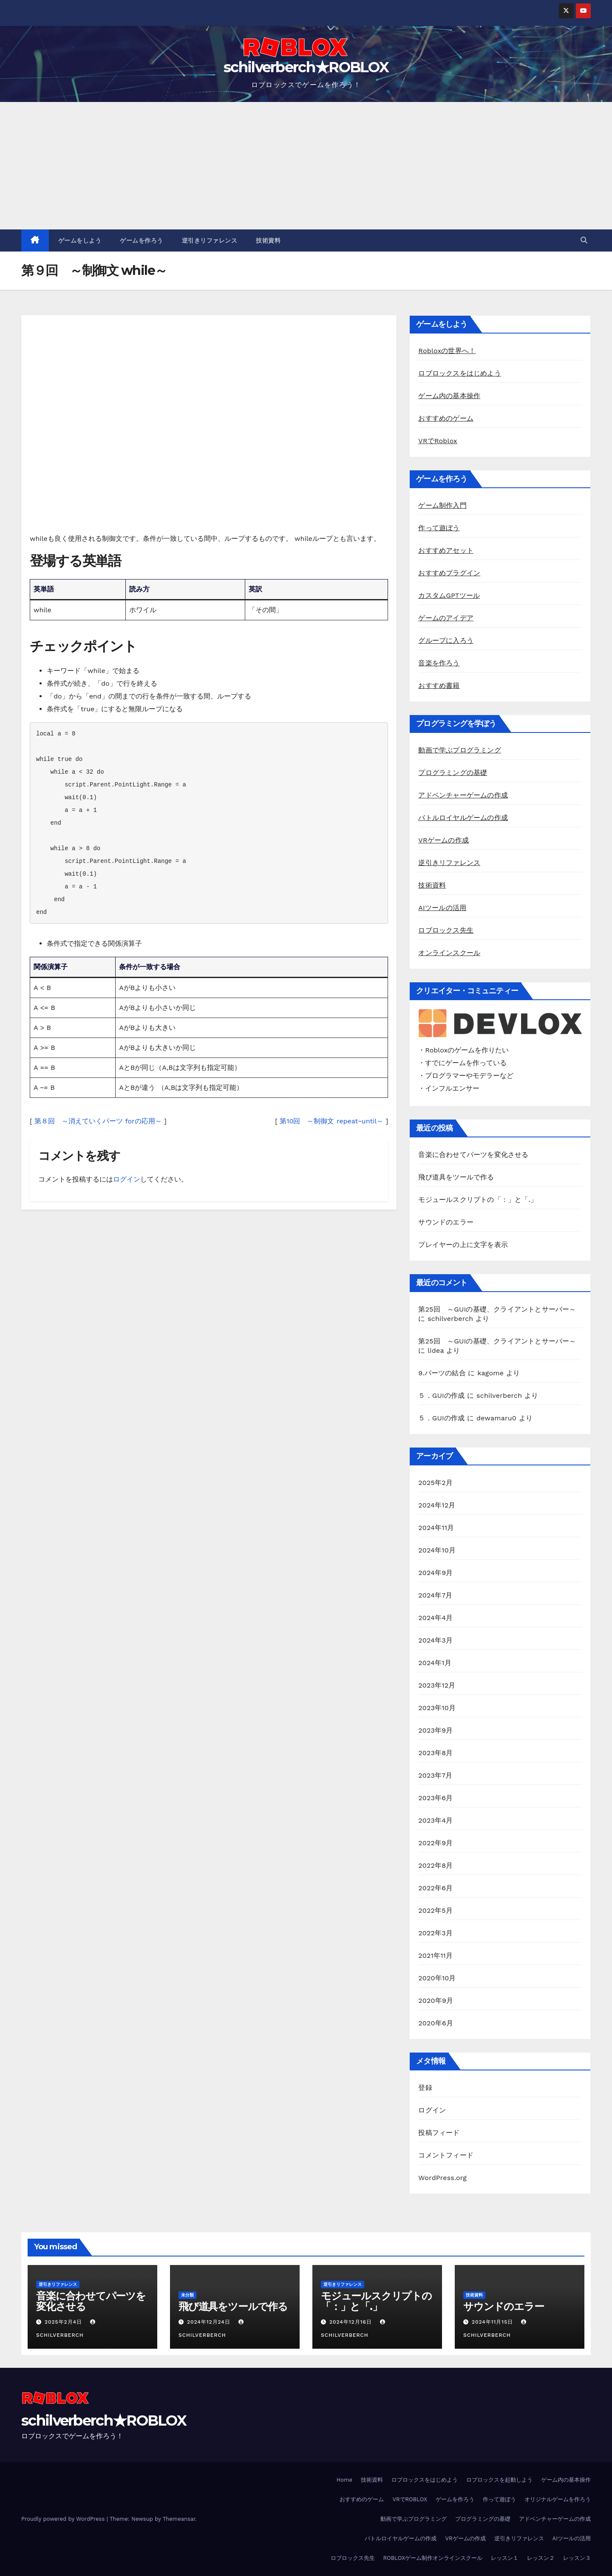 The height and width of the screenshot is (2576, 612). Describe the element at coordinates (463, 795) in the screenshot. I see `アドベンチャーゲームの作成` at that location.